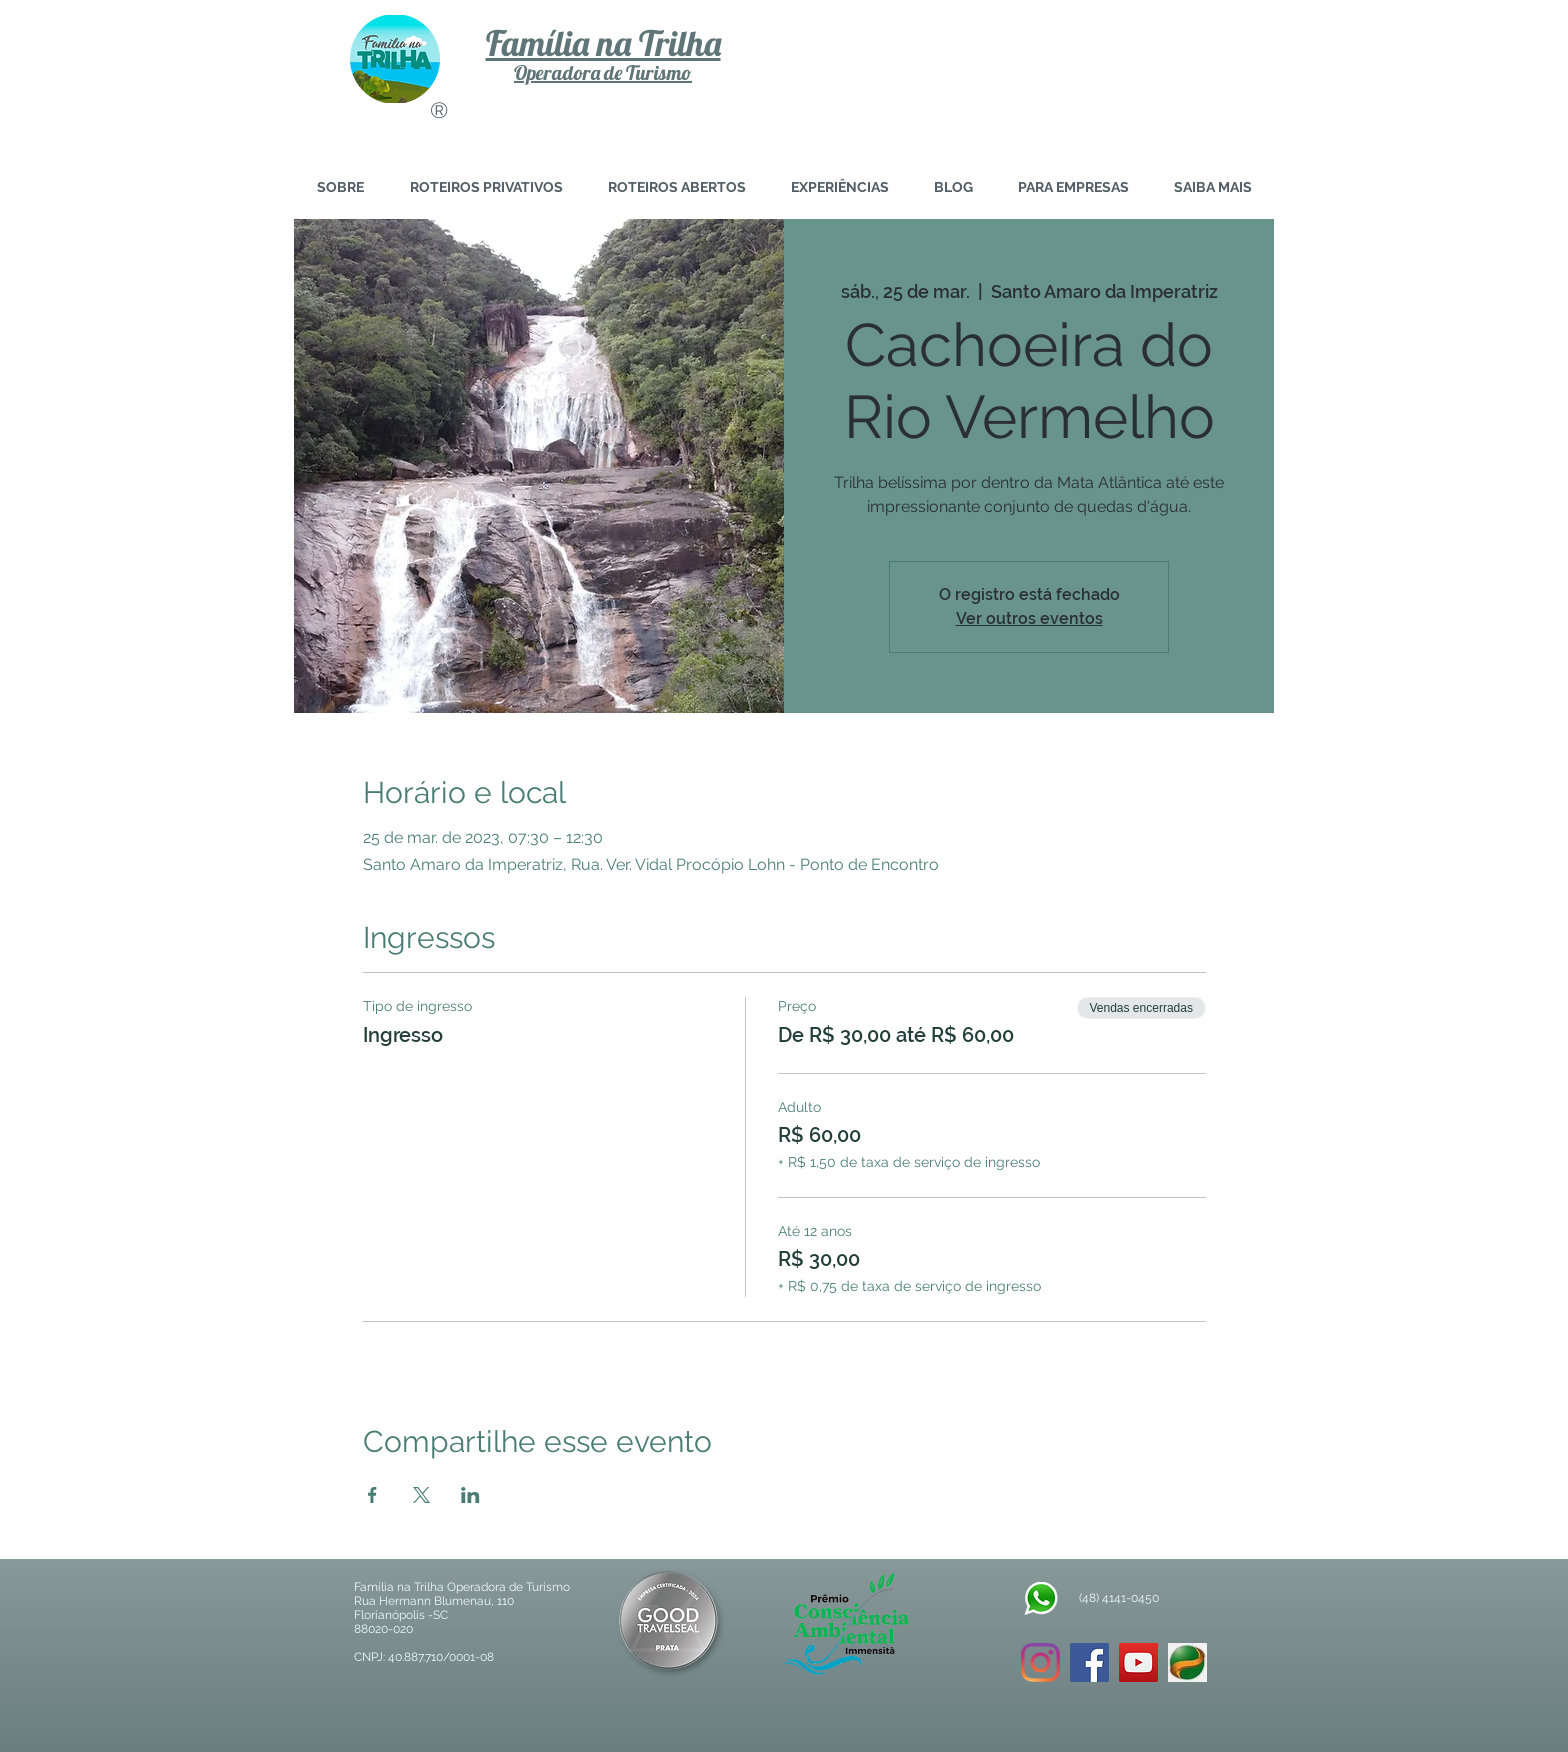 The image size is (1568, 1752). I want to click on [button], so click(1212, 187).